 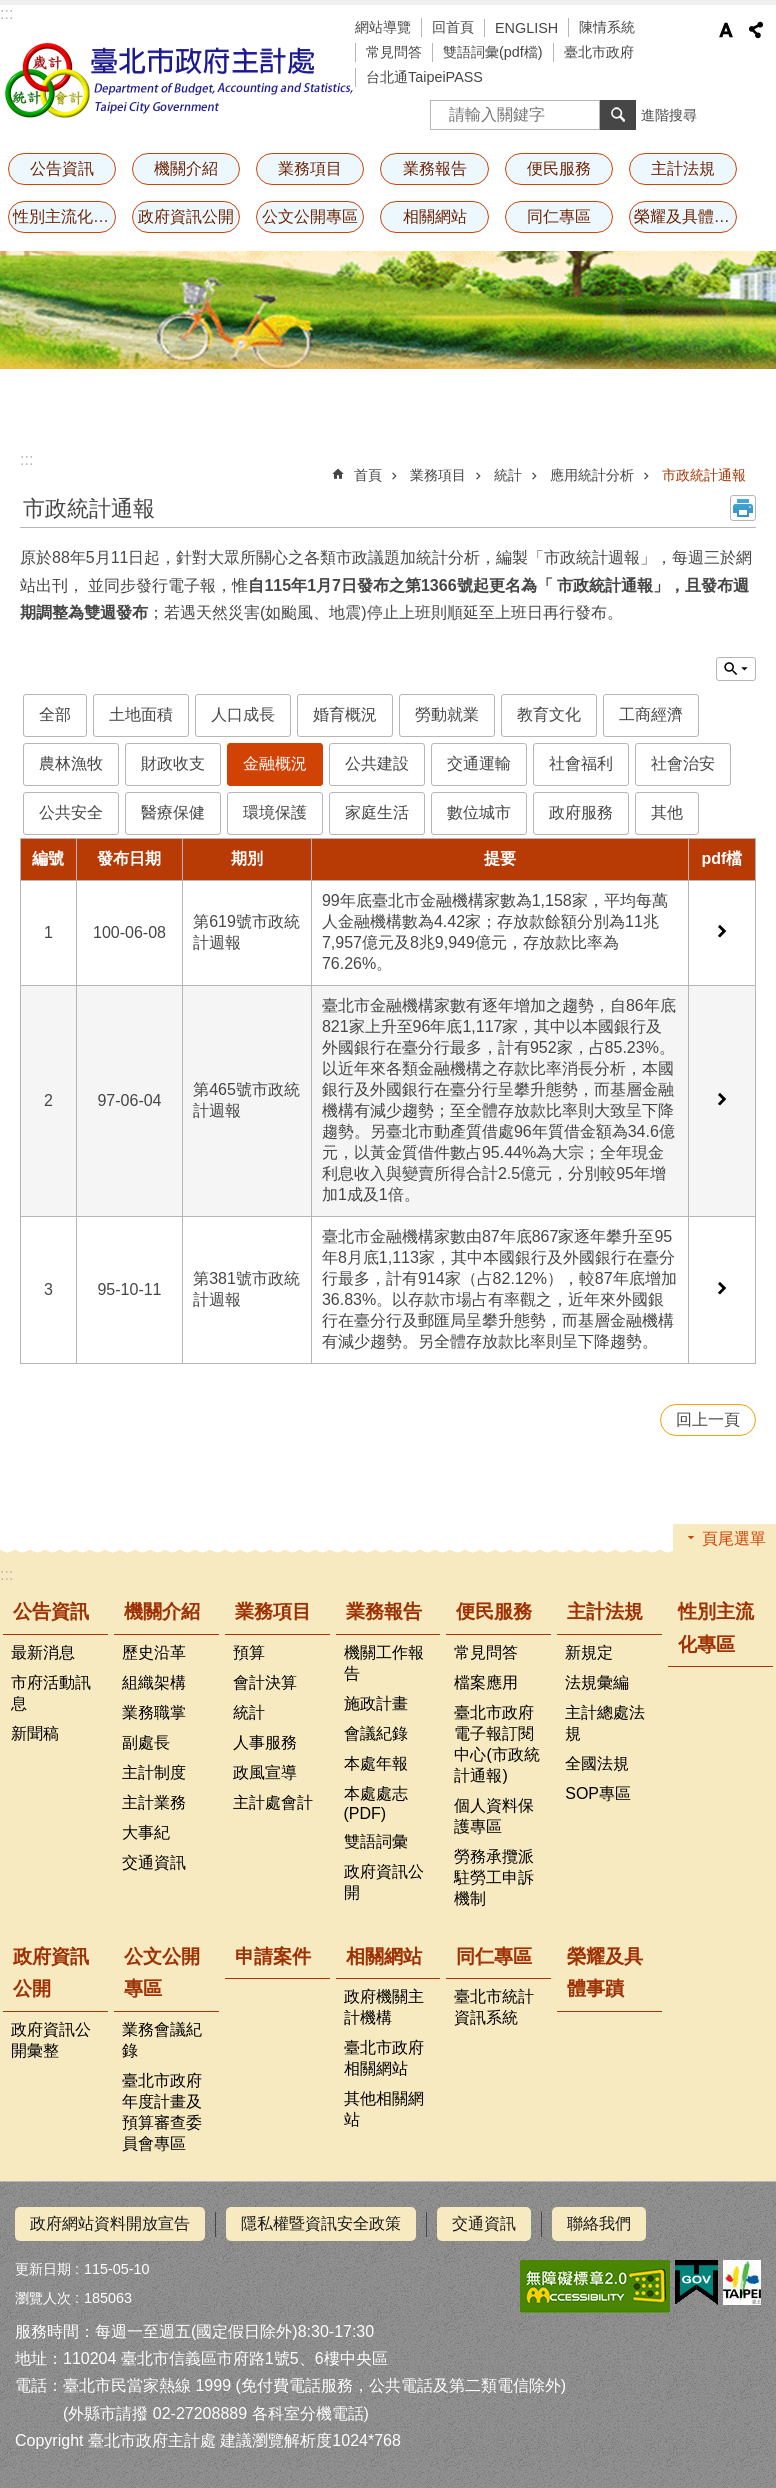 What do you see at coordinates (599, 2223) in the screenshot?
I see `聯絡我們` at bounding box center [599, 2223].